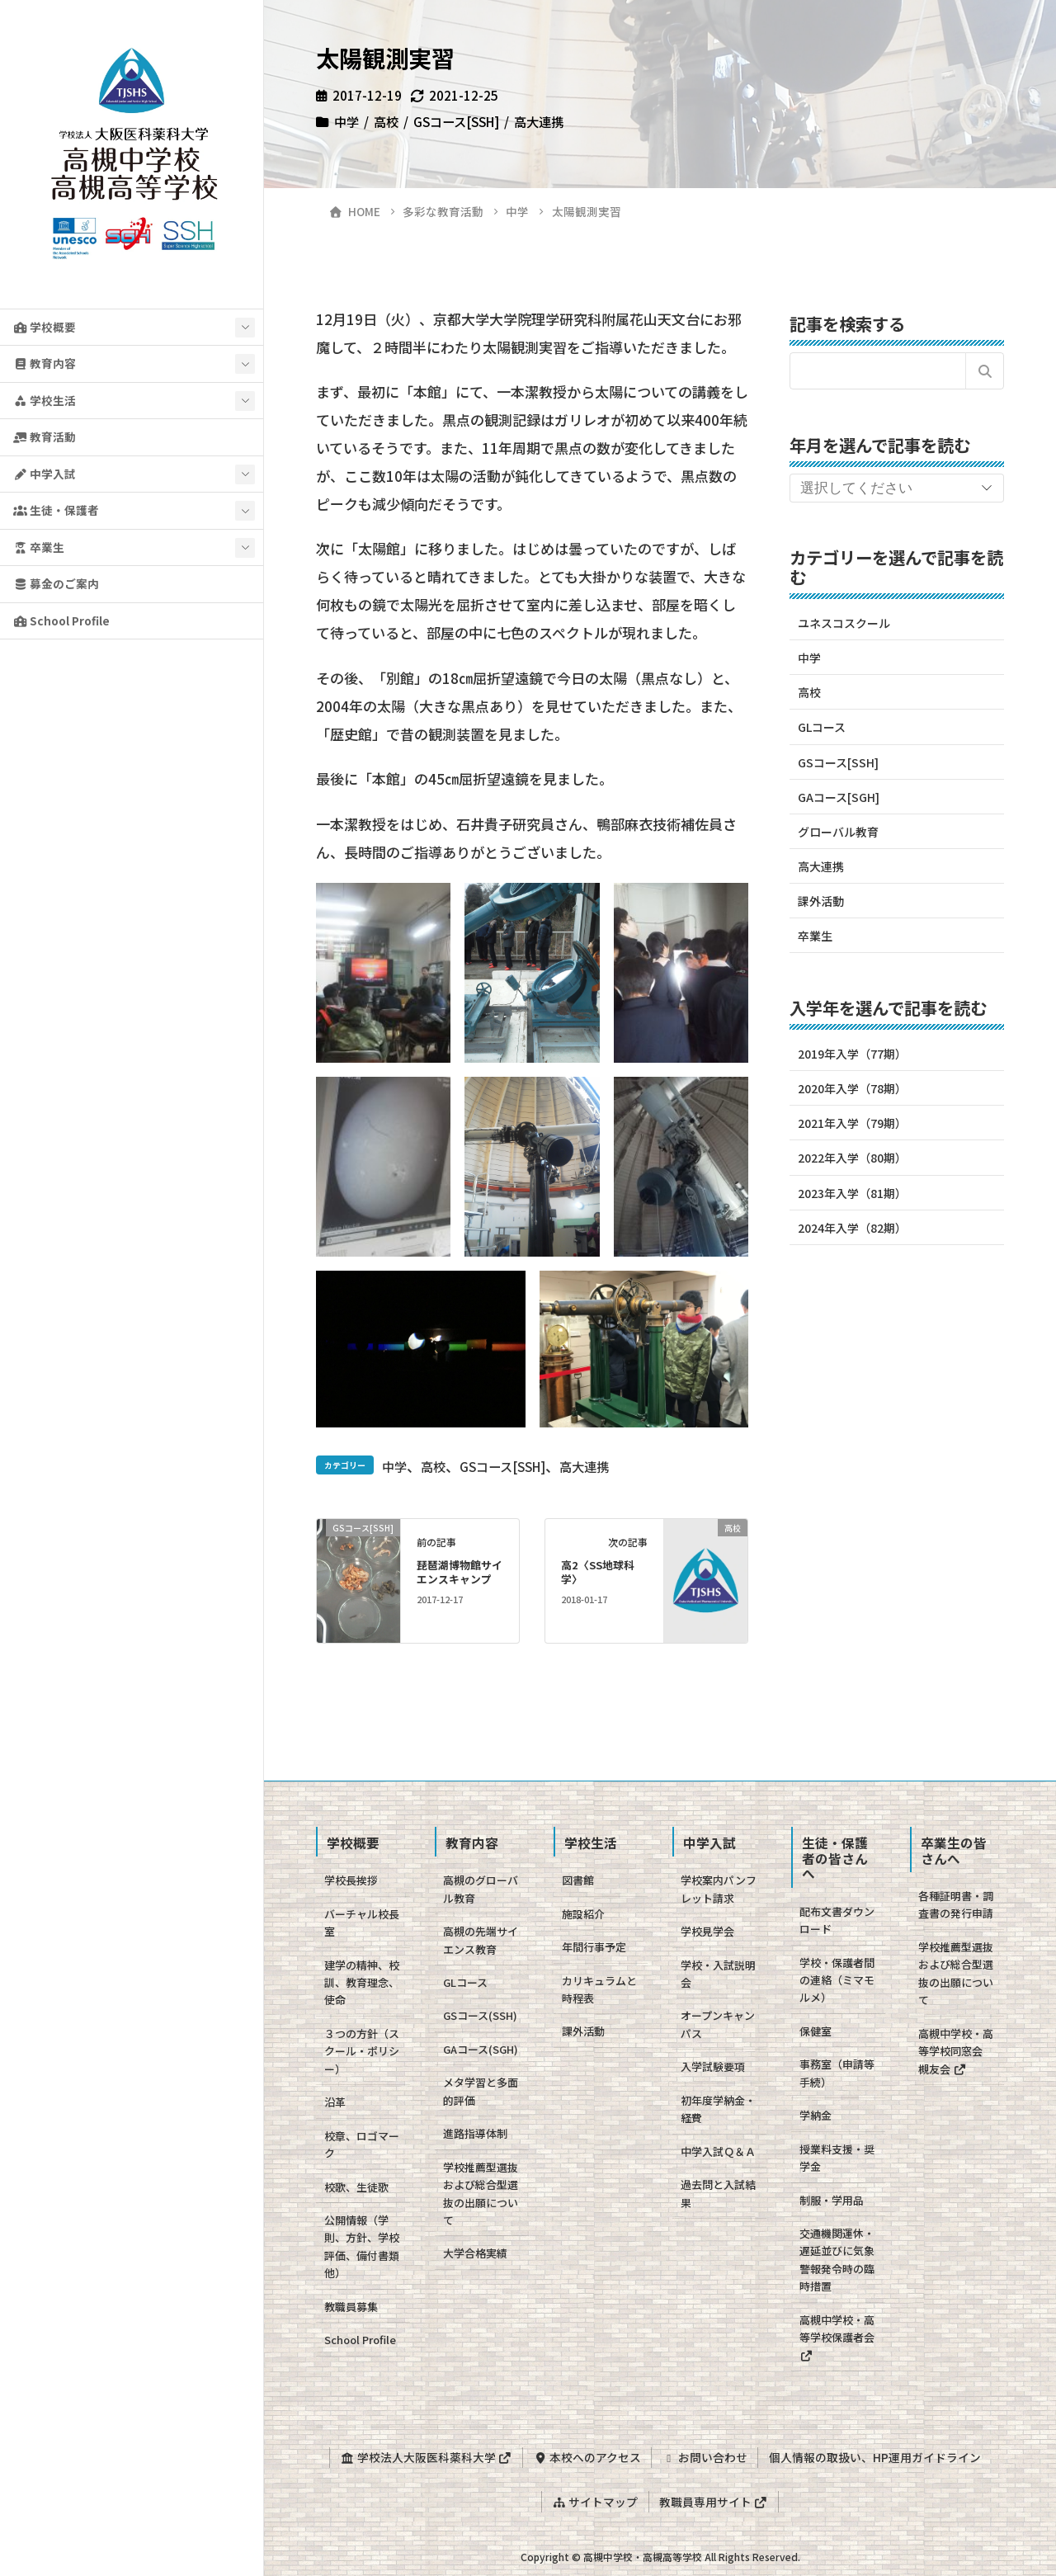 The height and width of the screenshot is (2576, 1056). What do you see at coordinates (838, 831) in the screenshot?
I see `グローバル教育` at bounding box center [838, 831].